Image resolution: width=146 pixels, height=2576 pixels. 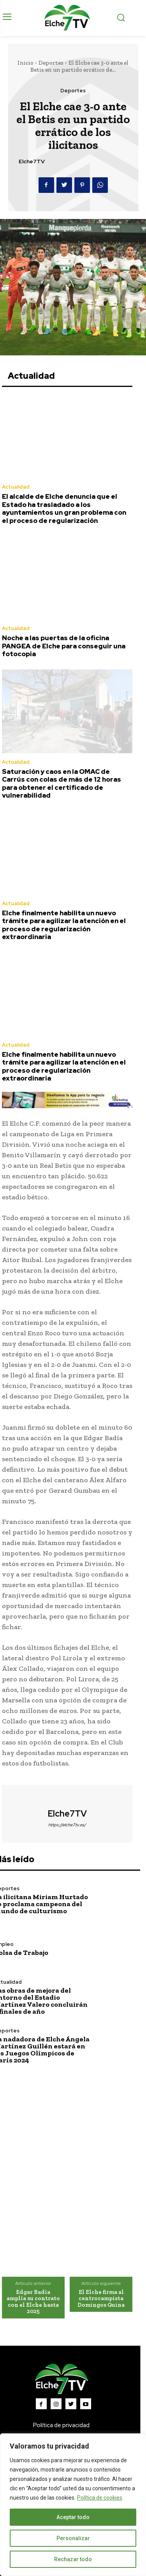 What do you see at coordinates (67, 1824) in the screenshot?
I see `https://elche7tv.es/` at bounding box center [67, 1824].